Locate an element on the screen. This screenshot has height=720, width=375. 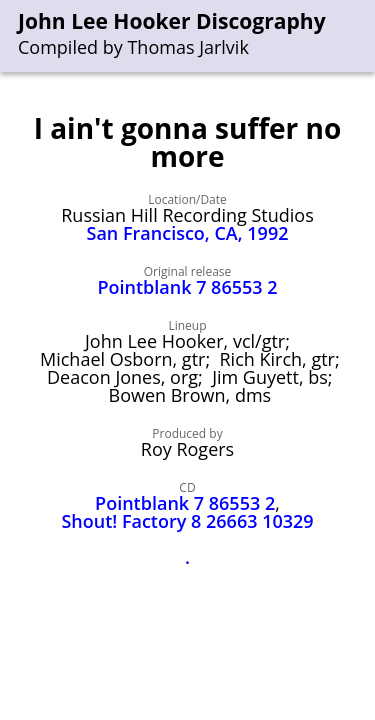
San Francisco, CA, 1992 is located at coordinates (188, 233).